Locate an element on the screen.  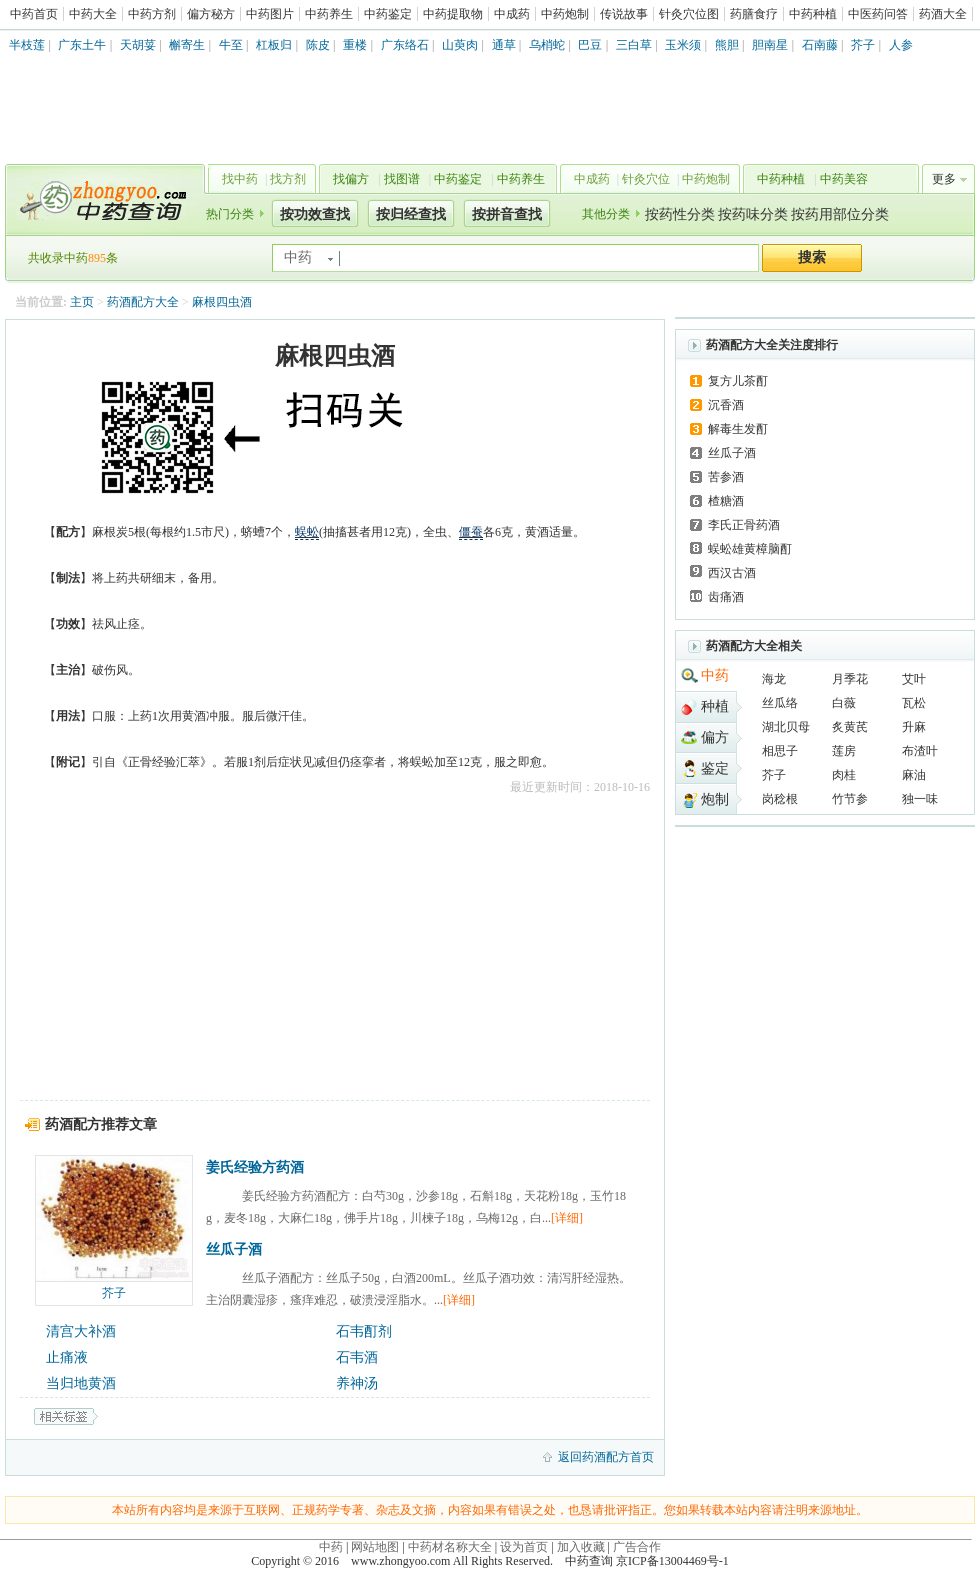
炮制 is located at coordinates (715, 799).